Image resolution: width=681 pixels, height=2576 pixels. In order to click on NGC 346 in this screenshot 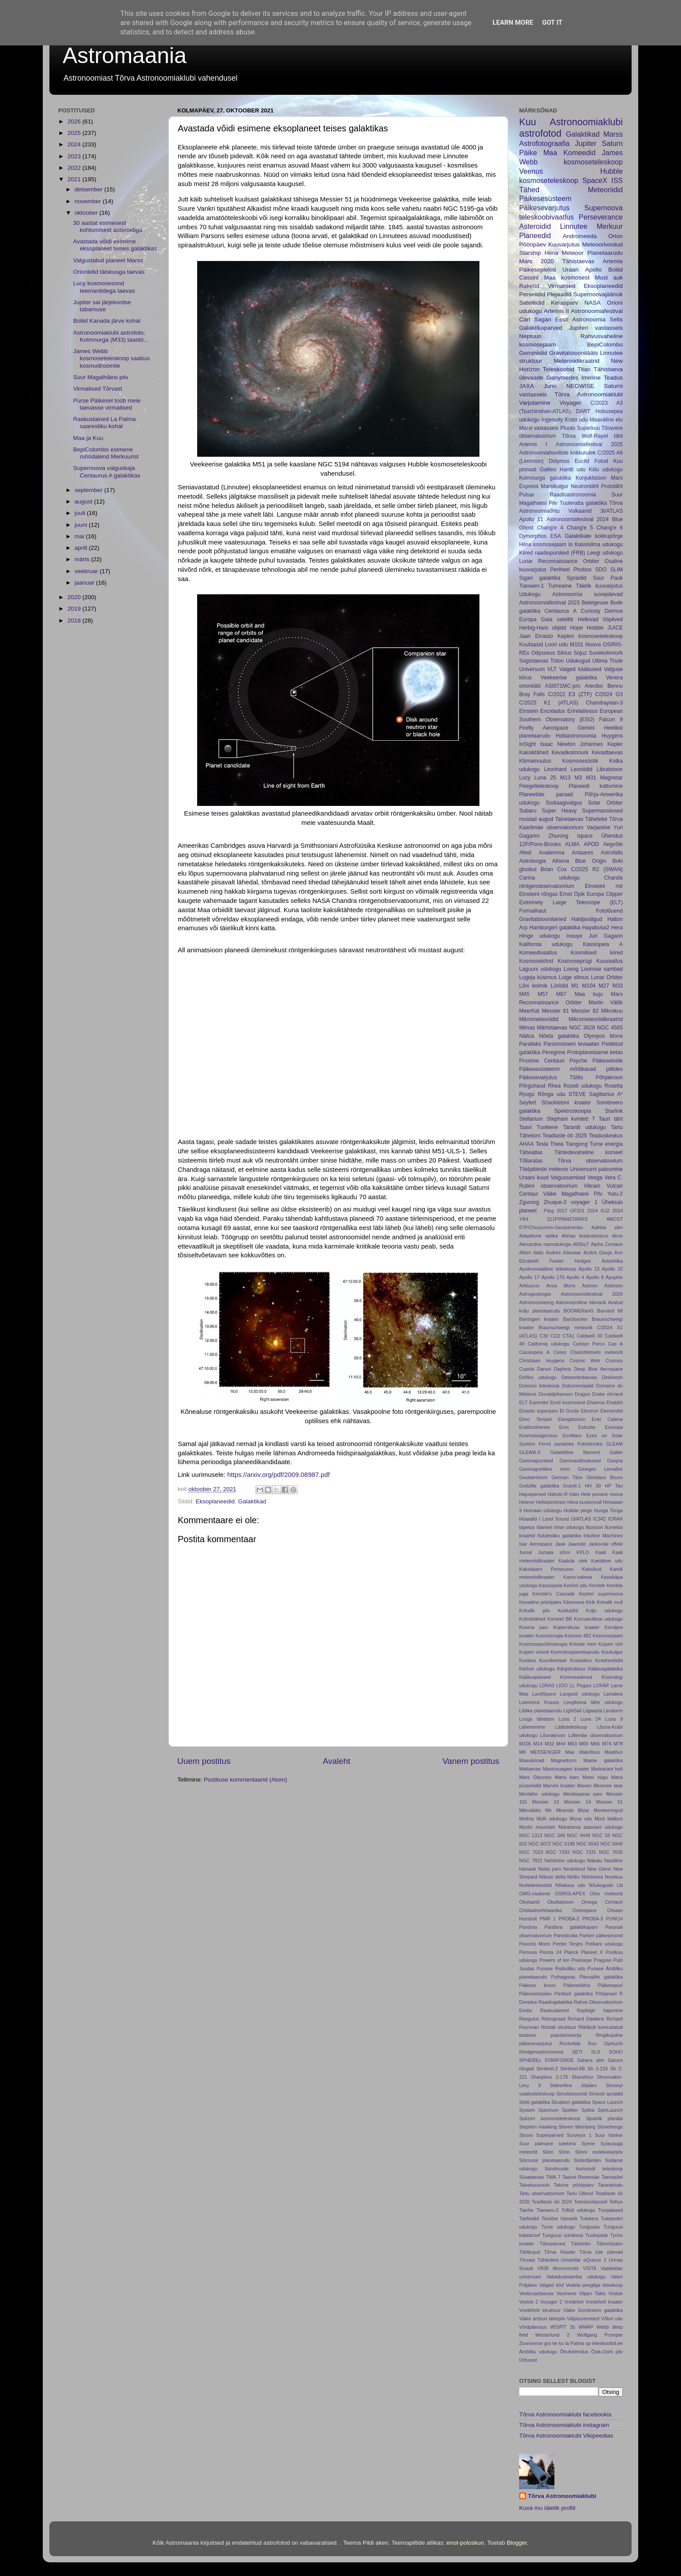, I will do `click(554, 1835)`.